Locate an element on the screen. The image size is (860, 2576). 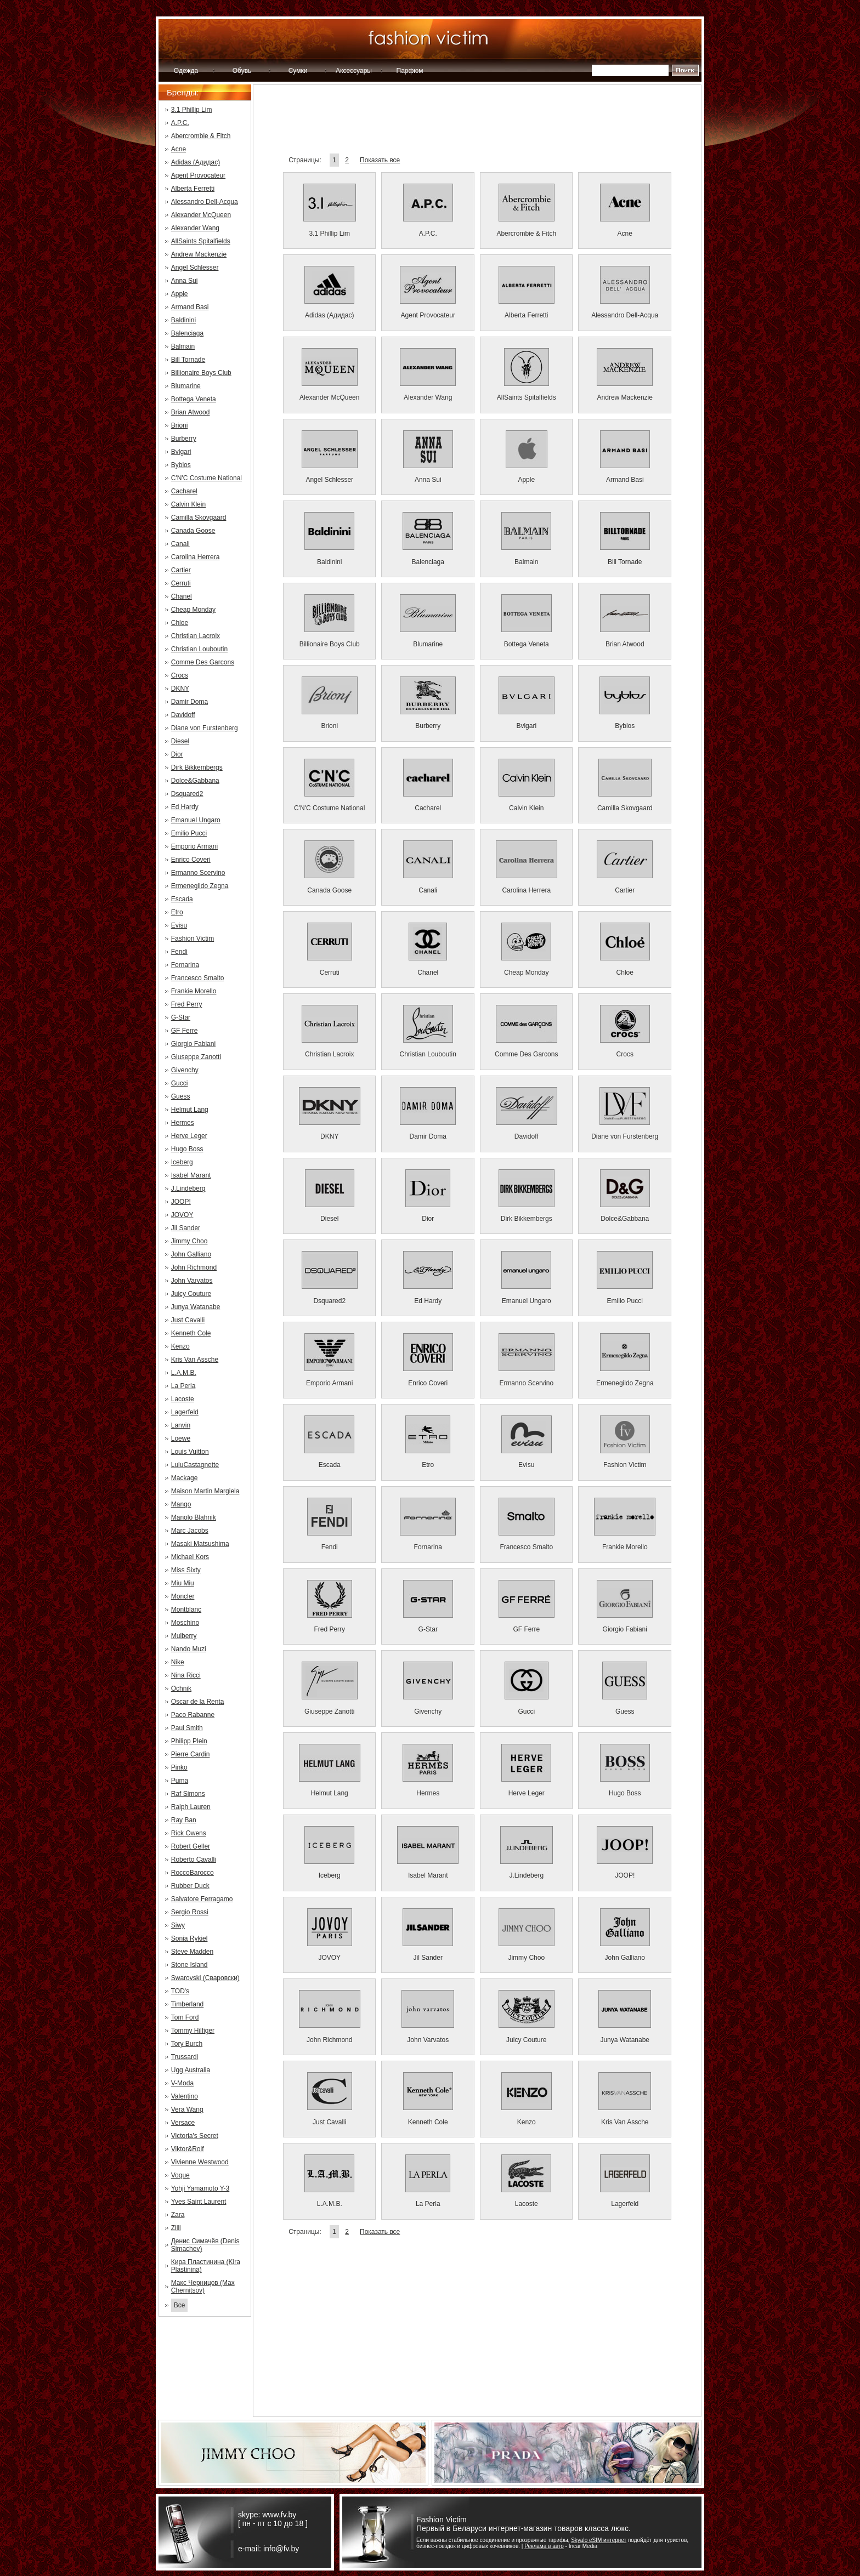
Andrew Mackenzie is located at coordinates (199, 254).